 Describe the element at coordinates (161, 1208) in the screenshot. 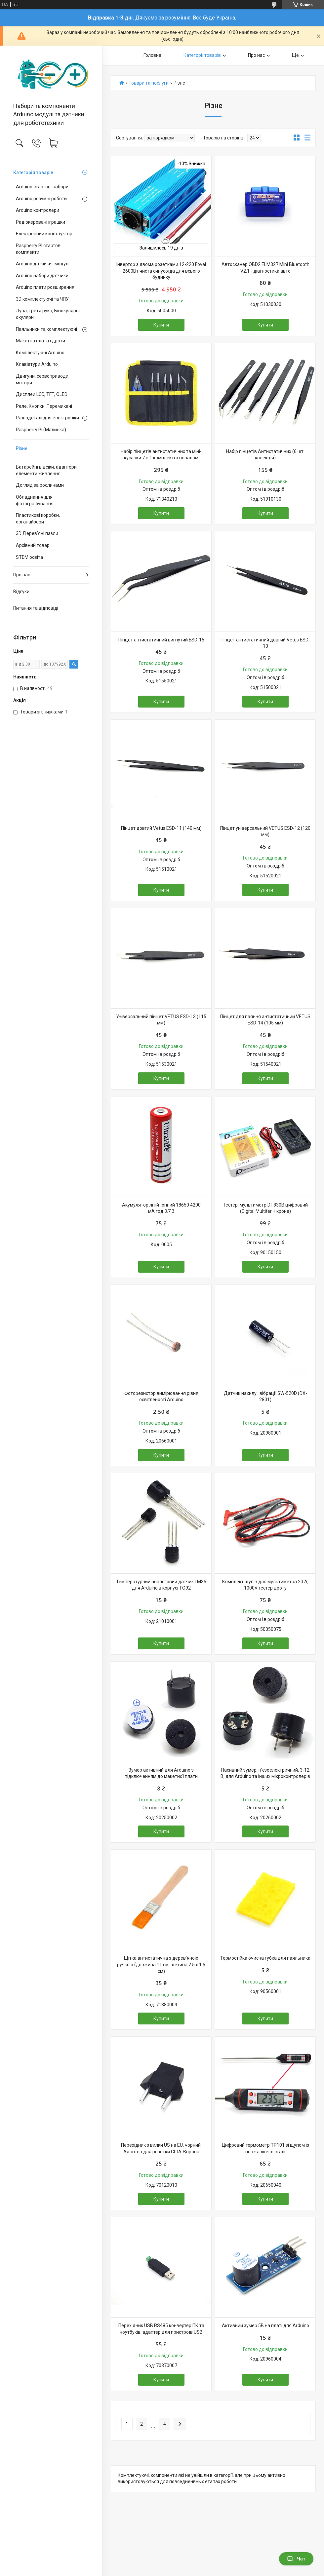

I see `Акумулятор літій-іонний 18650 4200 мА·год 3.7 В` at that location.